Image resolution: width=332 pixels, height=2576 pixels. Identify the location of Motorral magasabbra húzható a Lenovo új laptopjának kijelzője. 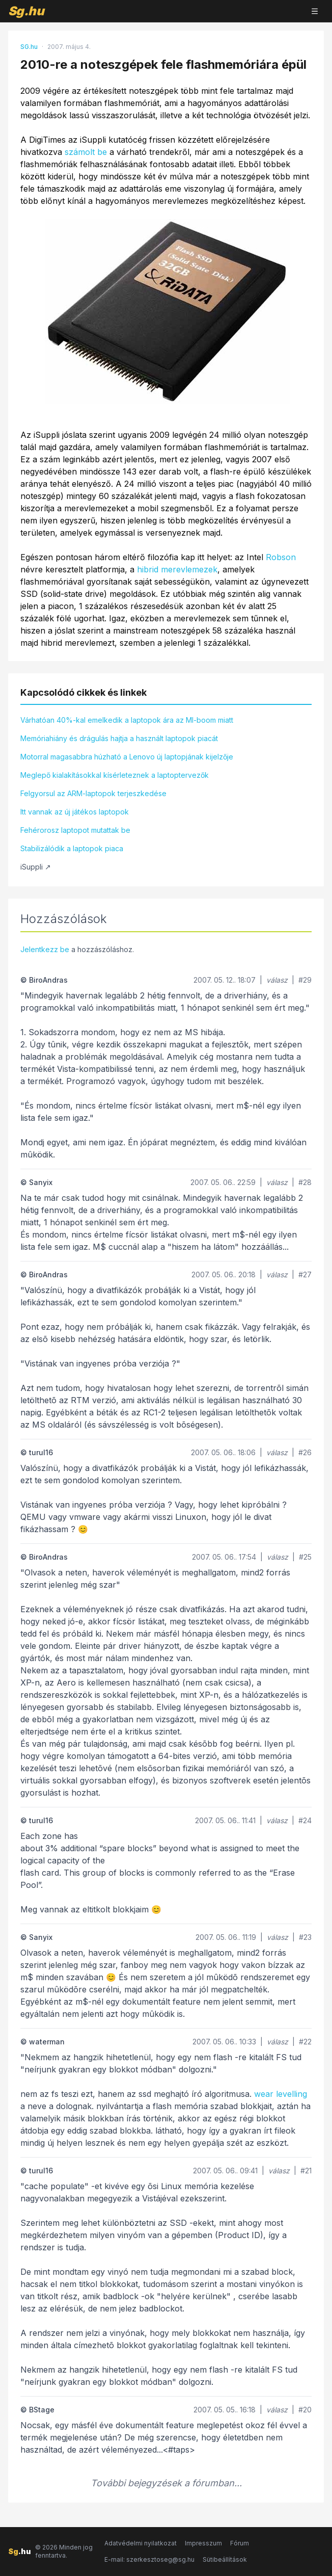
(126, 756).